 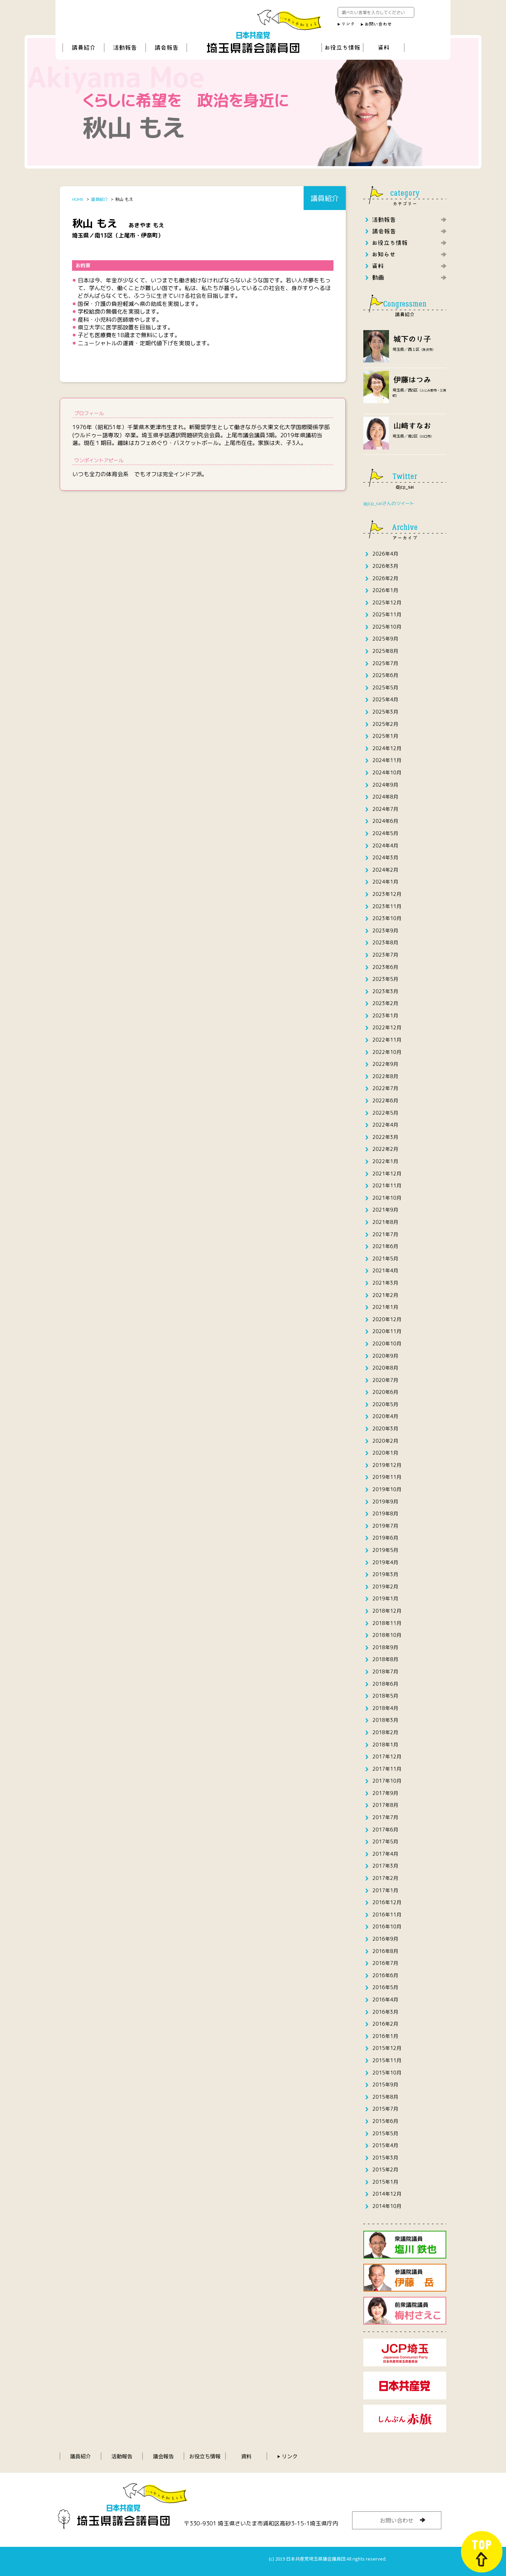 I want to click on 2017年1月, so click(x=385, y=1890).